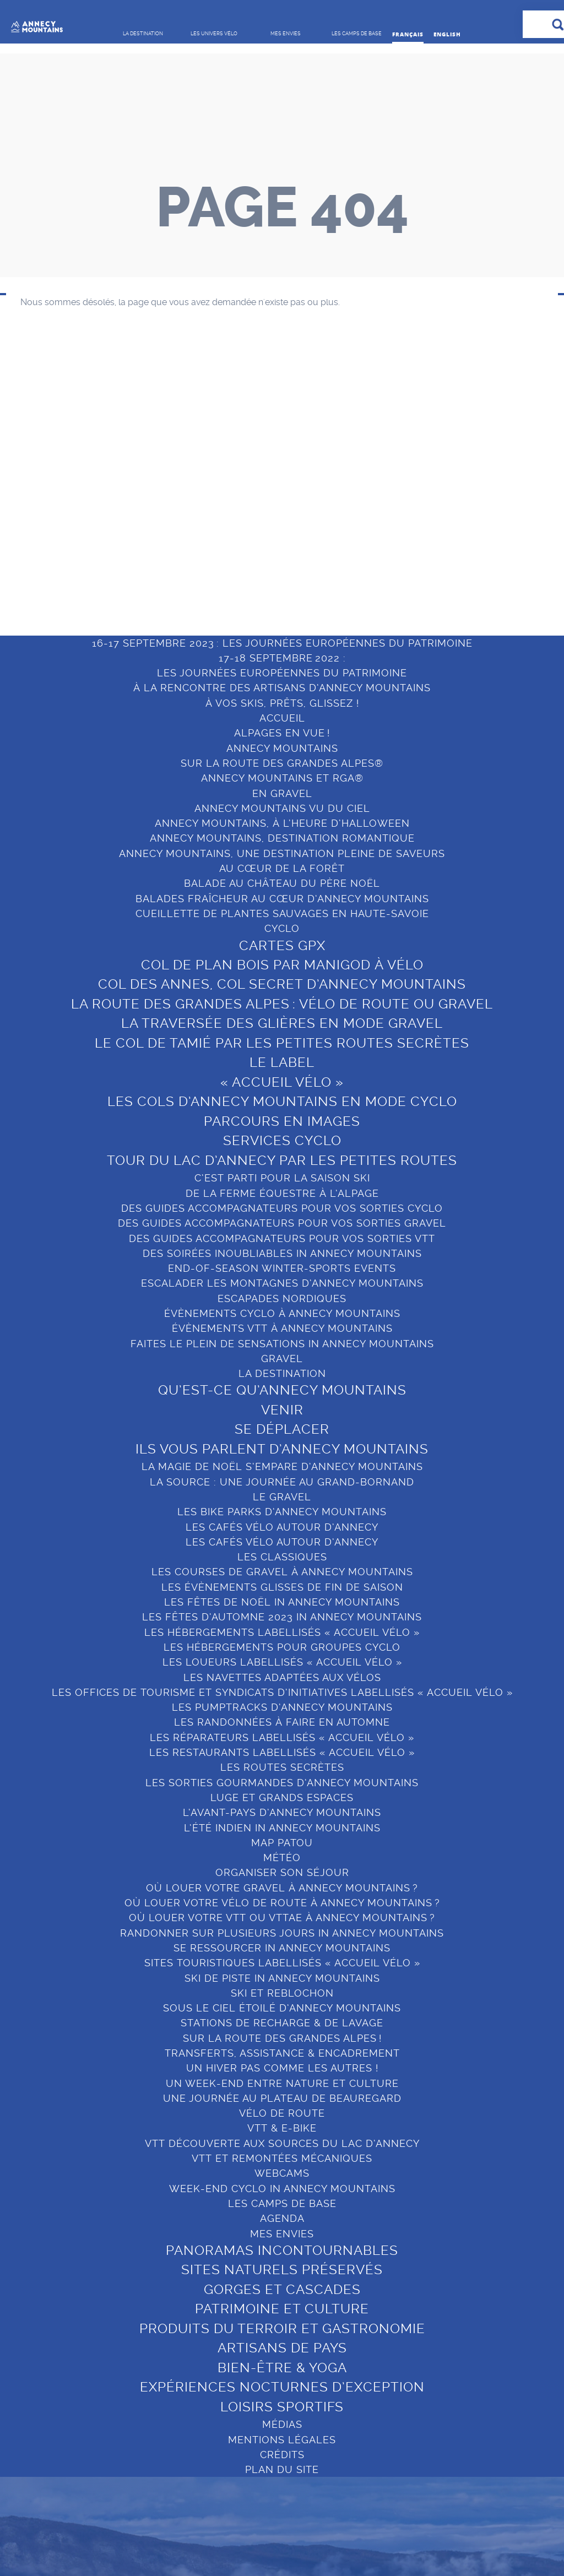 The width and height of the screenshot is (564, 2576). I want to click on Qu’est-ce qu’Annecy Mountains, so click(73, 401).